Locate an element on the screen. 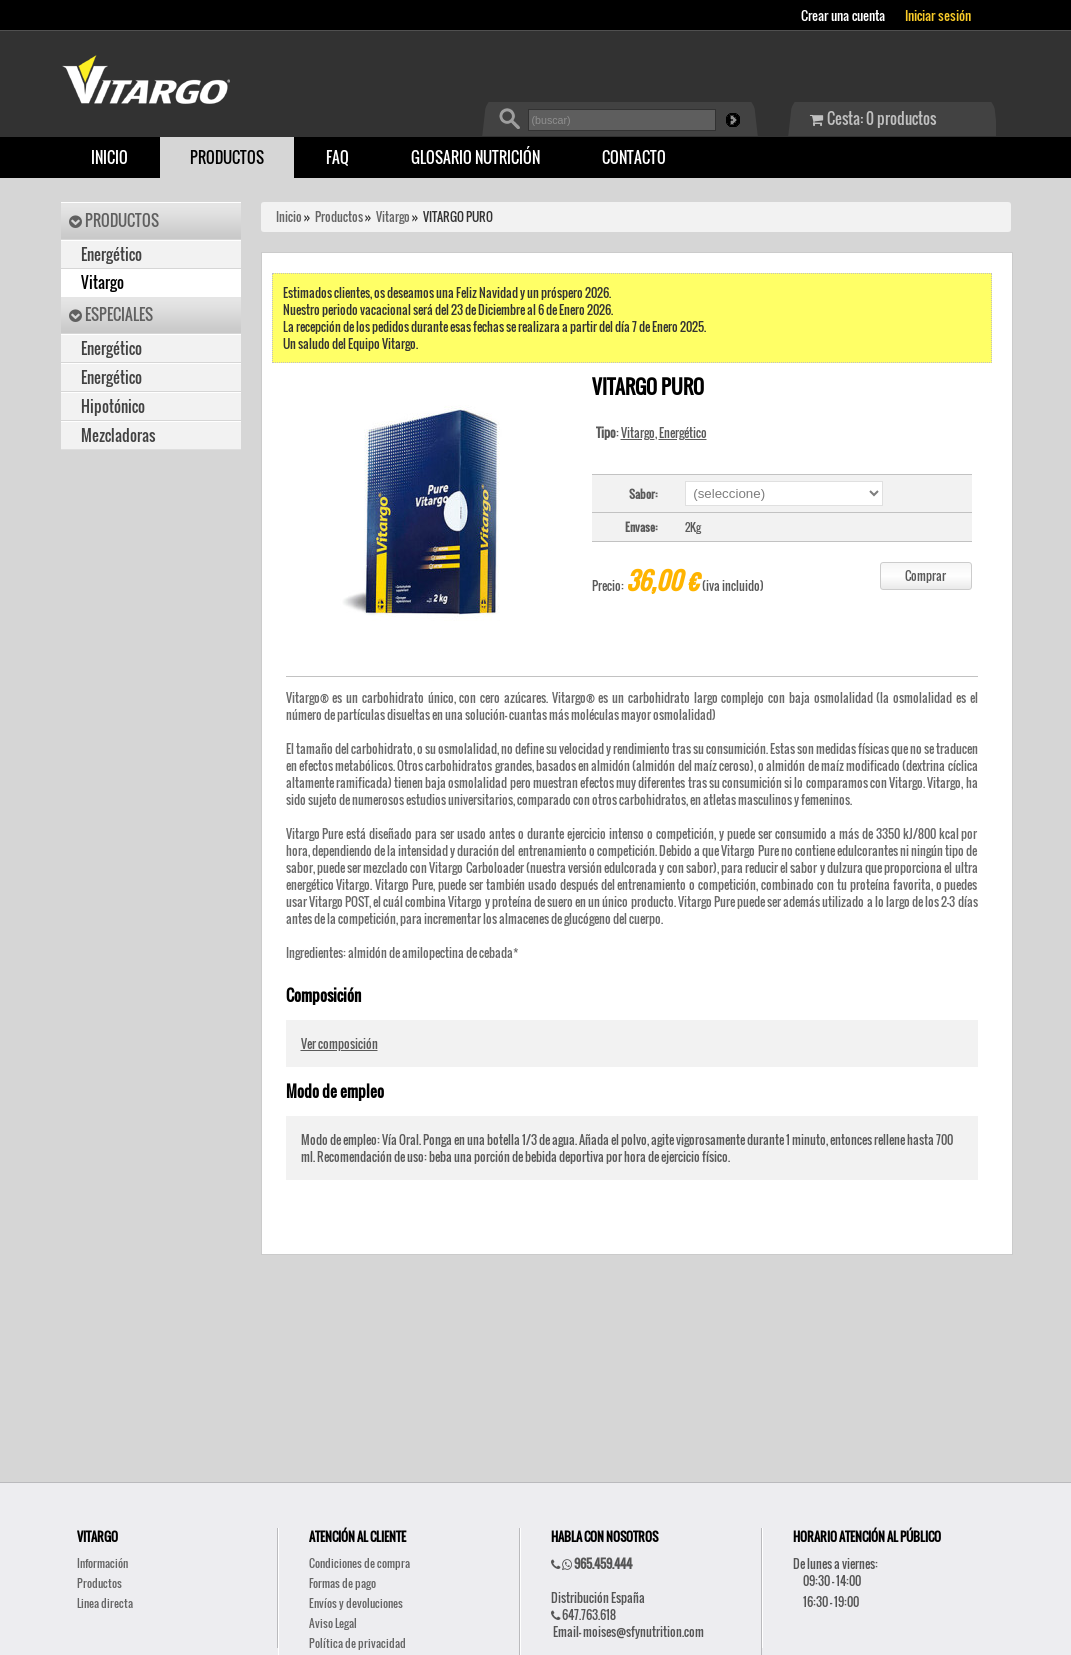  GLOSARIO NUTRICIÓN is located at coordinates (475, 157).